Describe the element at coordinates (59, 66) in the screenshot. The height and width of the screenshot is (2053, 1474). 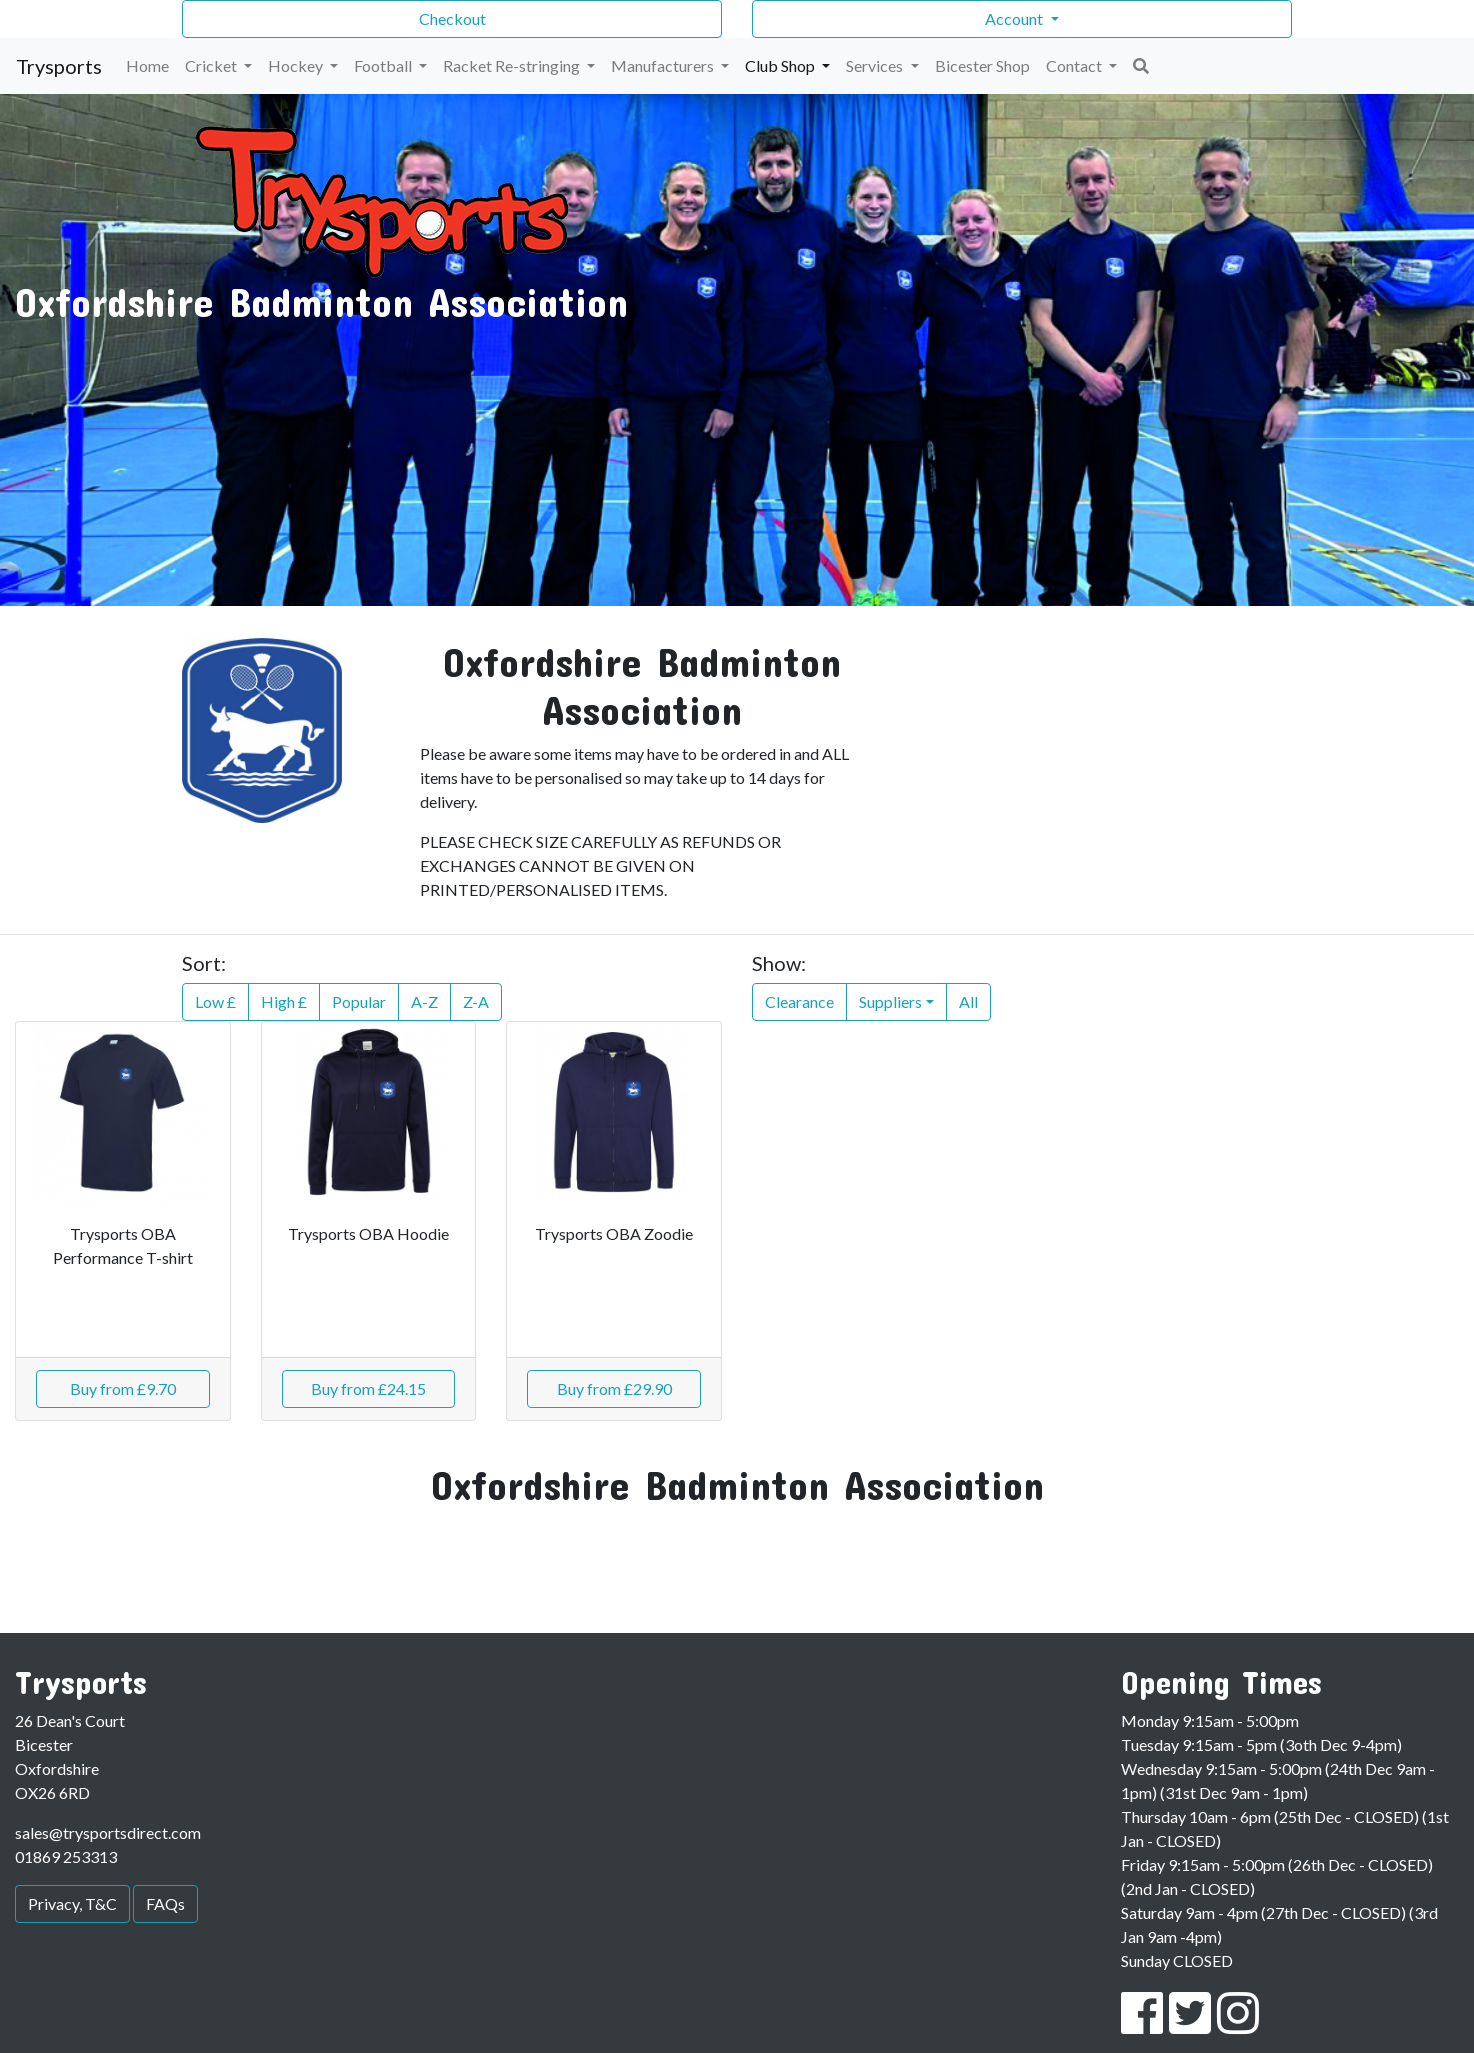
I see `Trysports` at that location.